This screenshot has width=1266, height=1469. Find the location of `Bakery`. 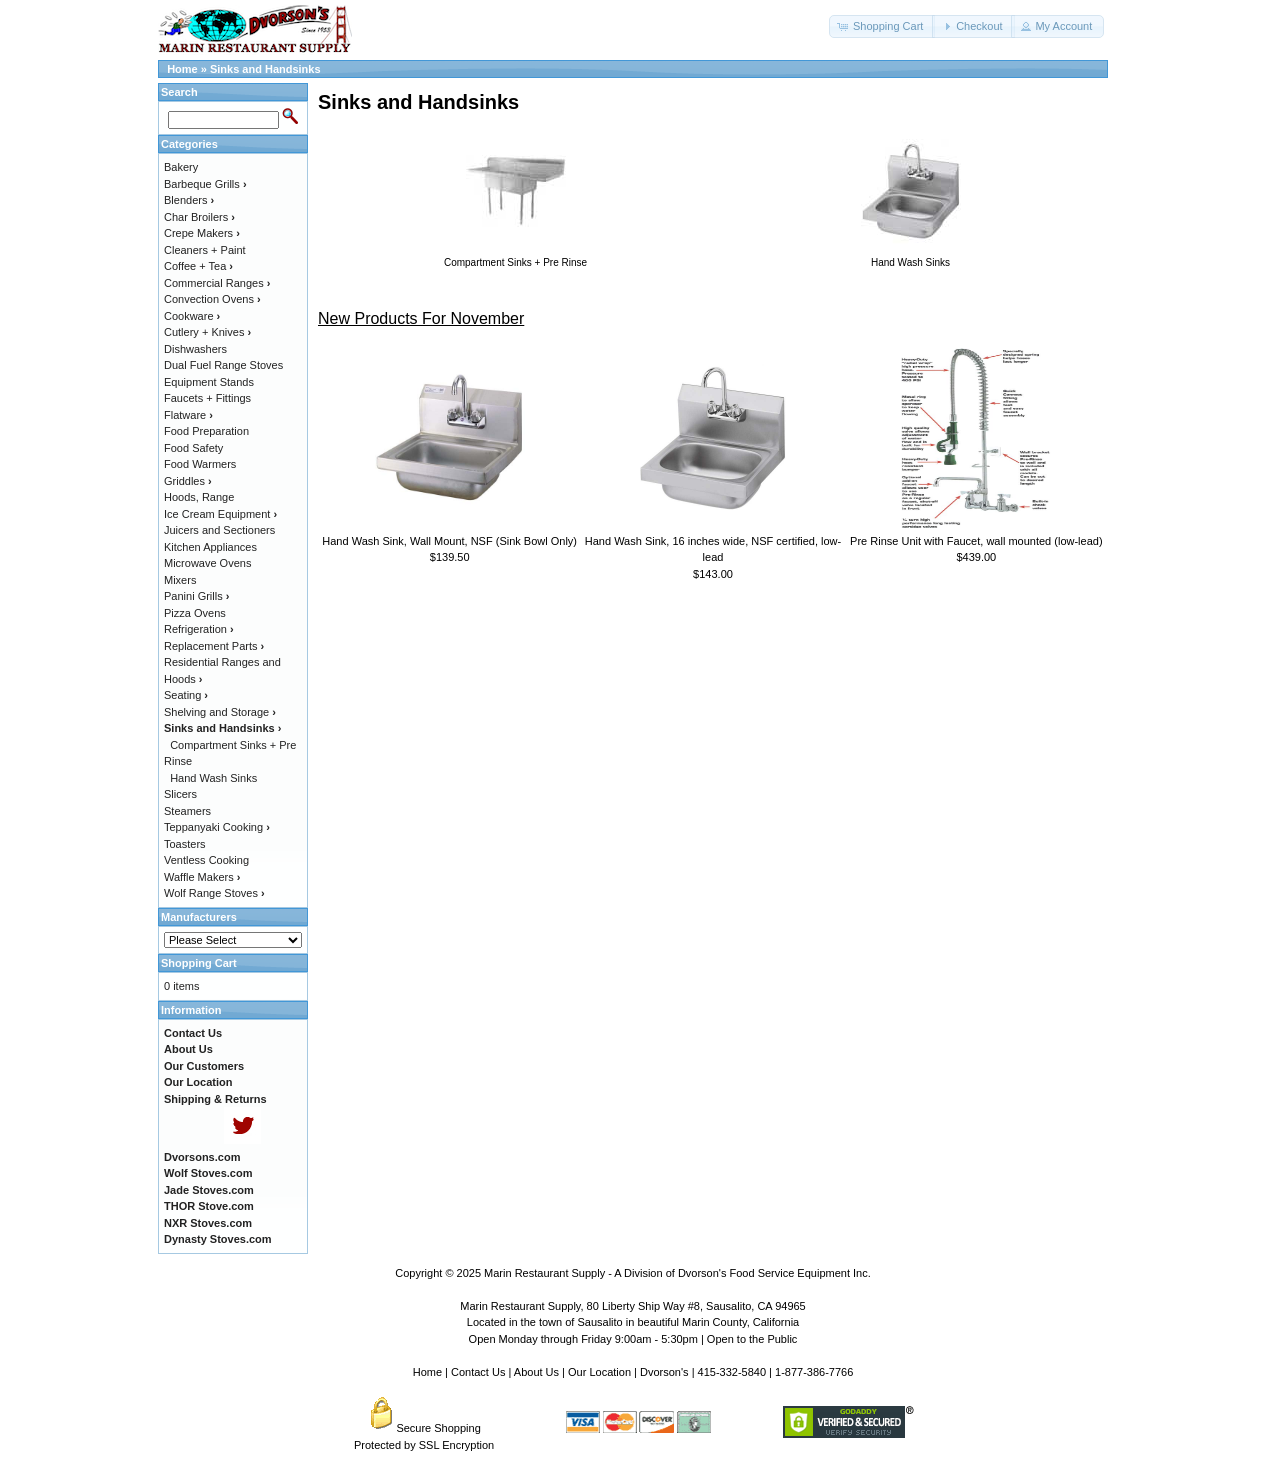

Bakery is located at coordinates (181, 167).